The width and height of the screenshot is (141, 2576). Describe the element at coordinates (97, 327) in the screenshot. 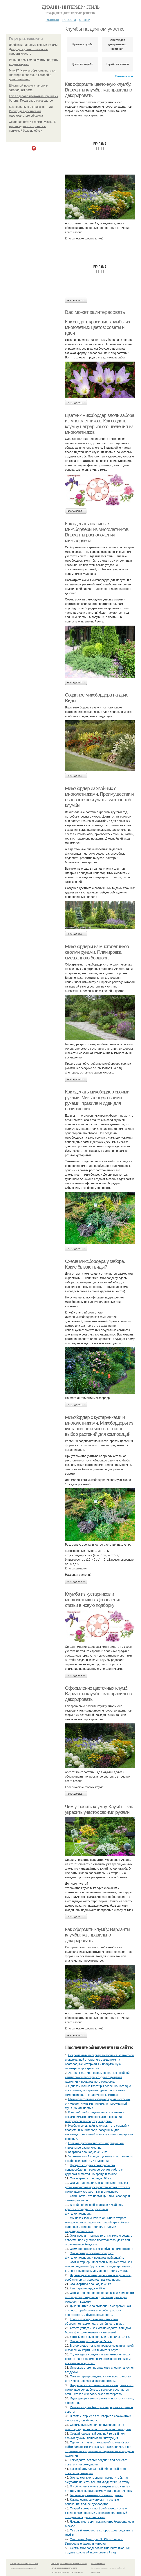

I see `Как создать красивые клумбы из многолетних цветов: советы и идеи` at that location.